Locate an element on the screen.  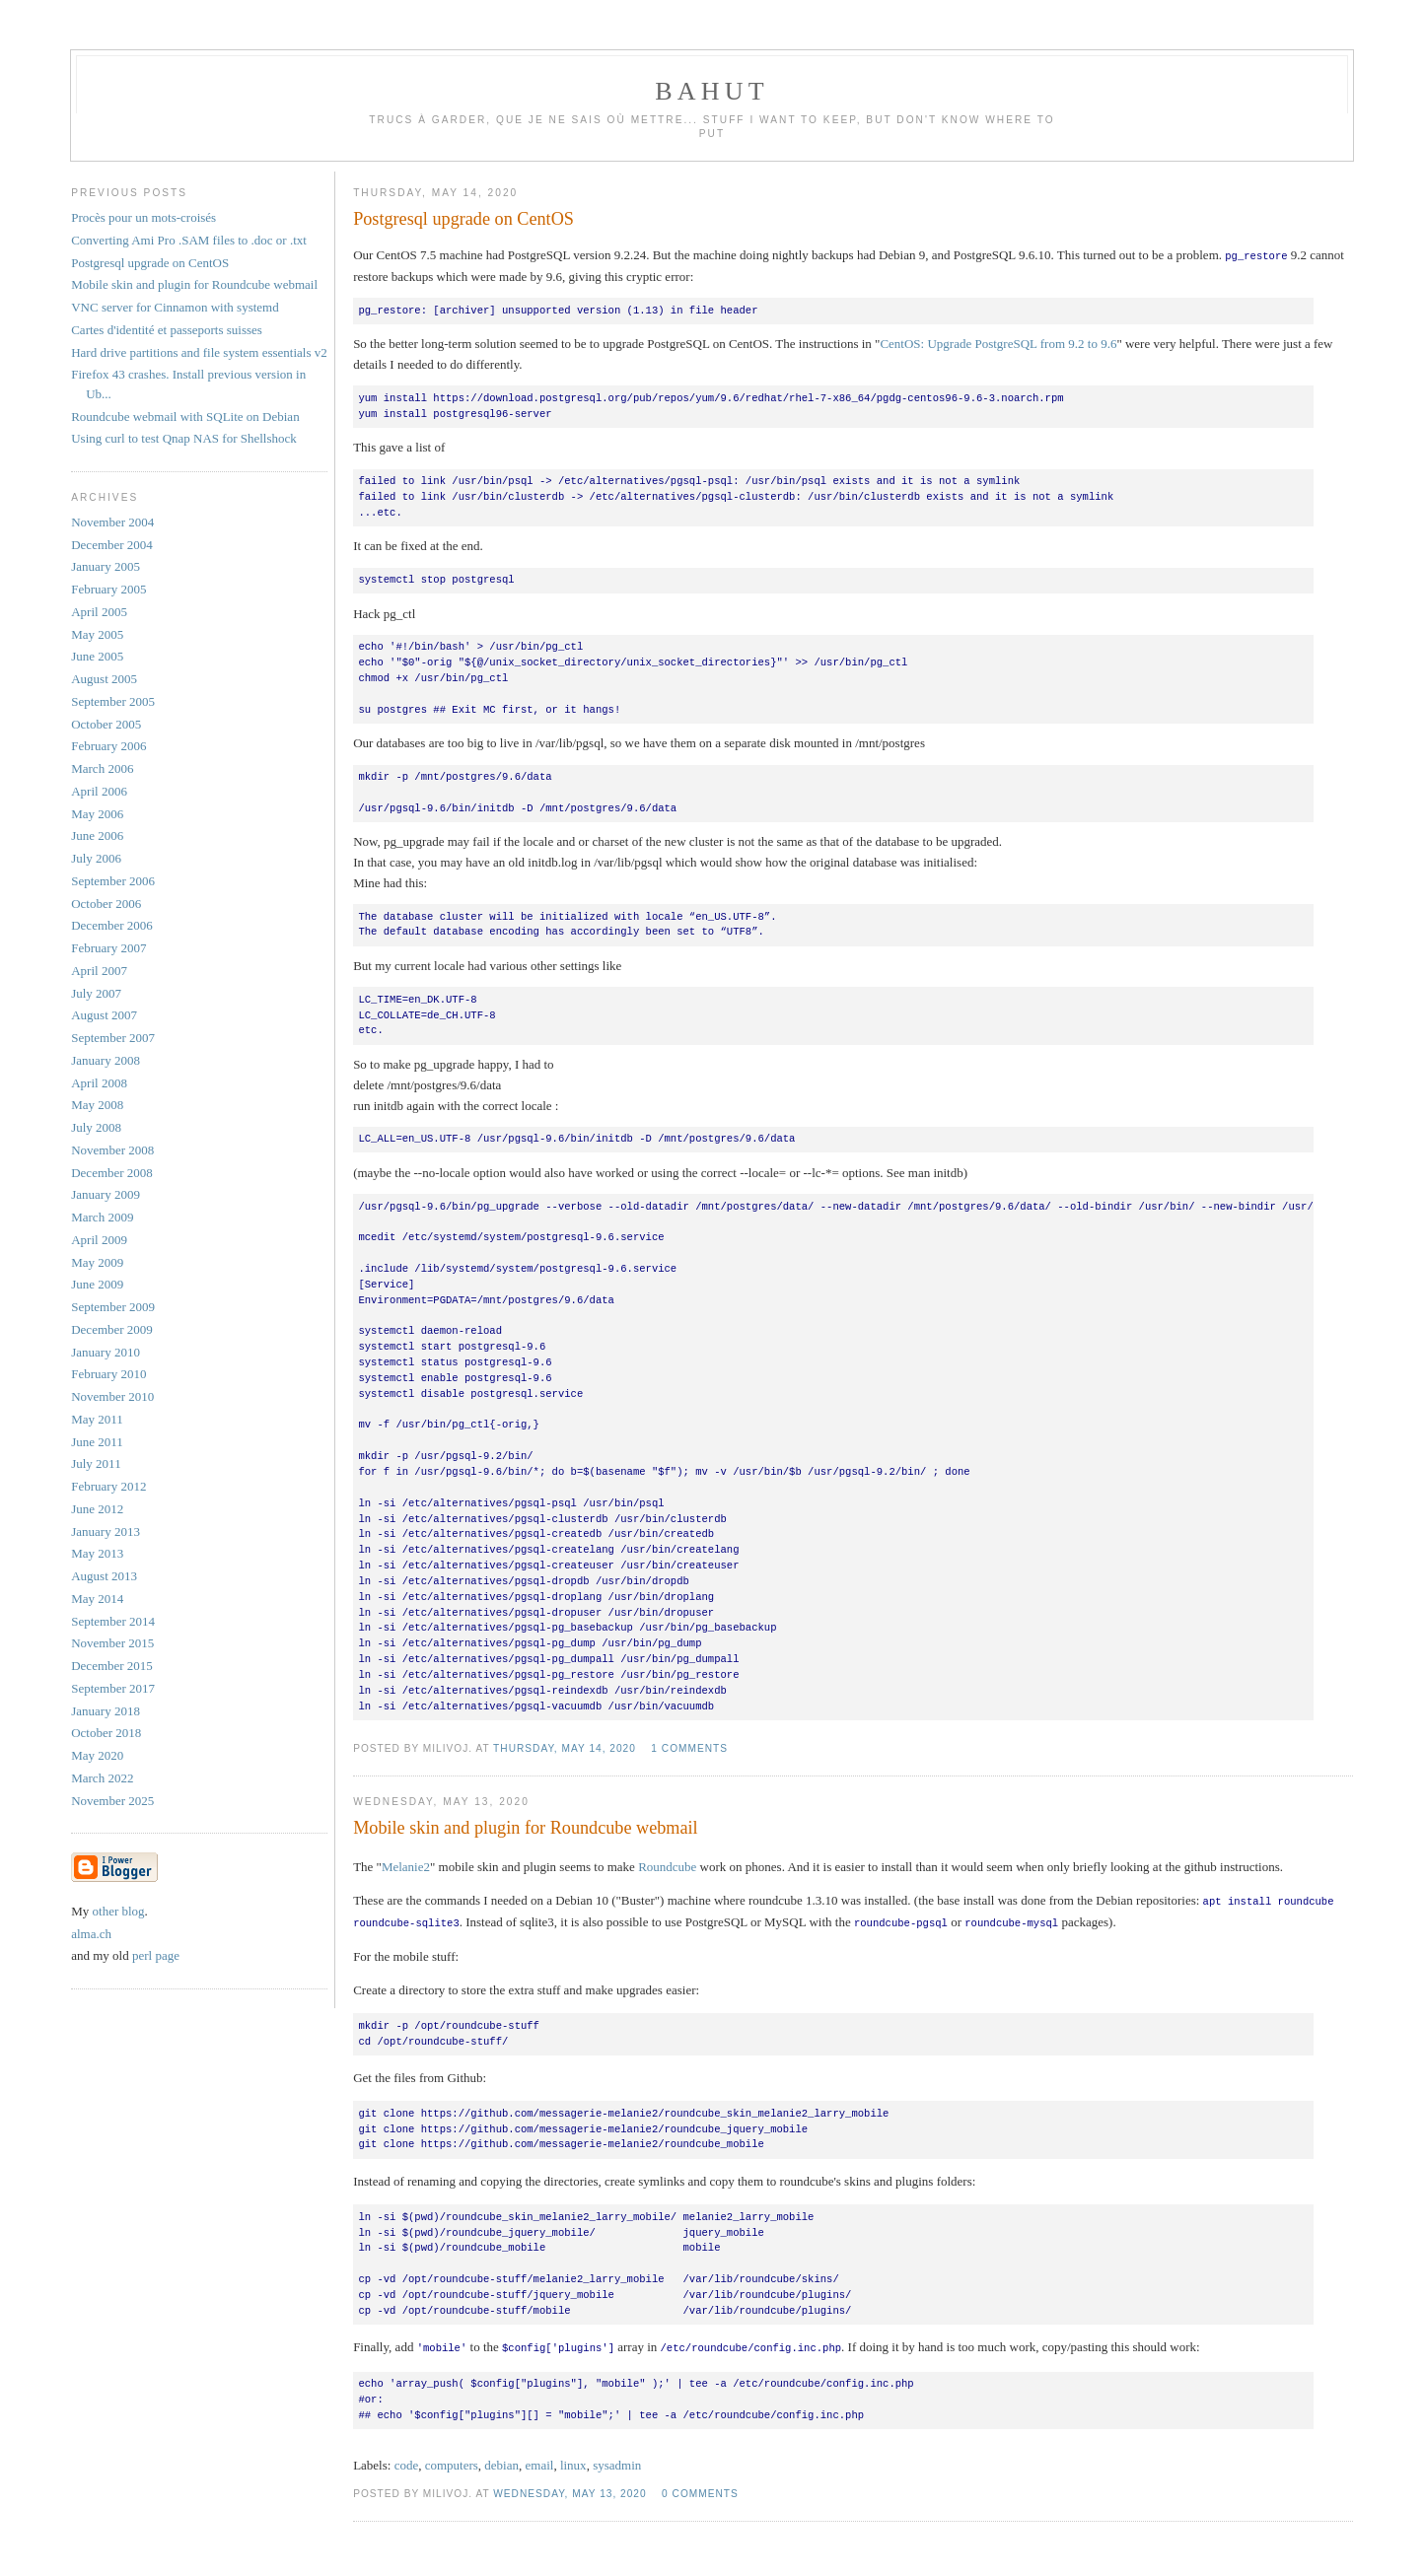
December 2008 is located at coordinates (112, 1172).